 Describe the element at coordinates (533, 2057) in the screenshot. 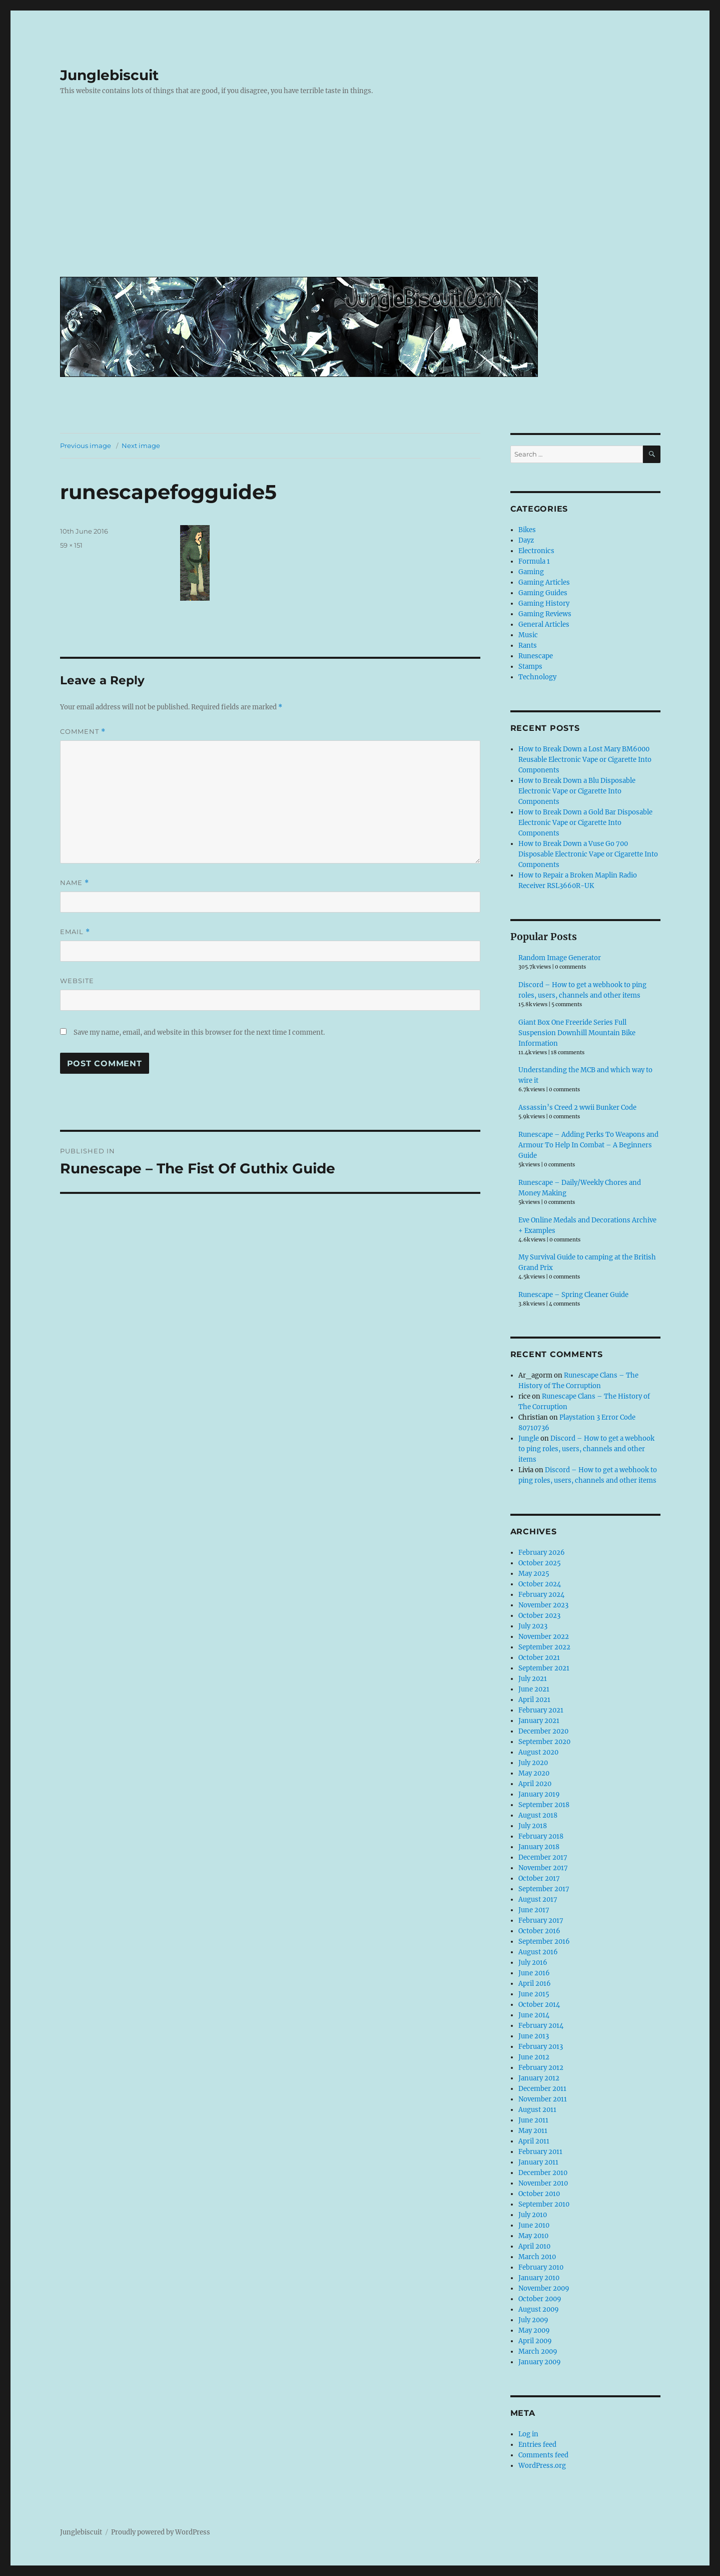

I see `June 2012` at that location.